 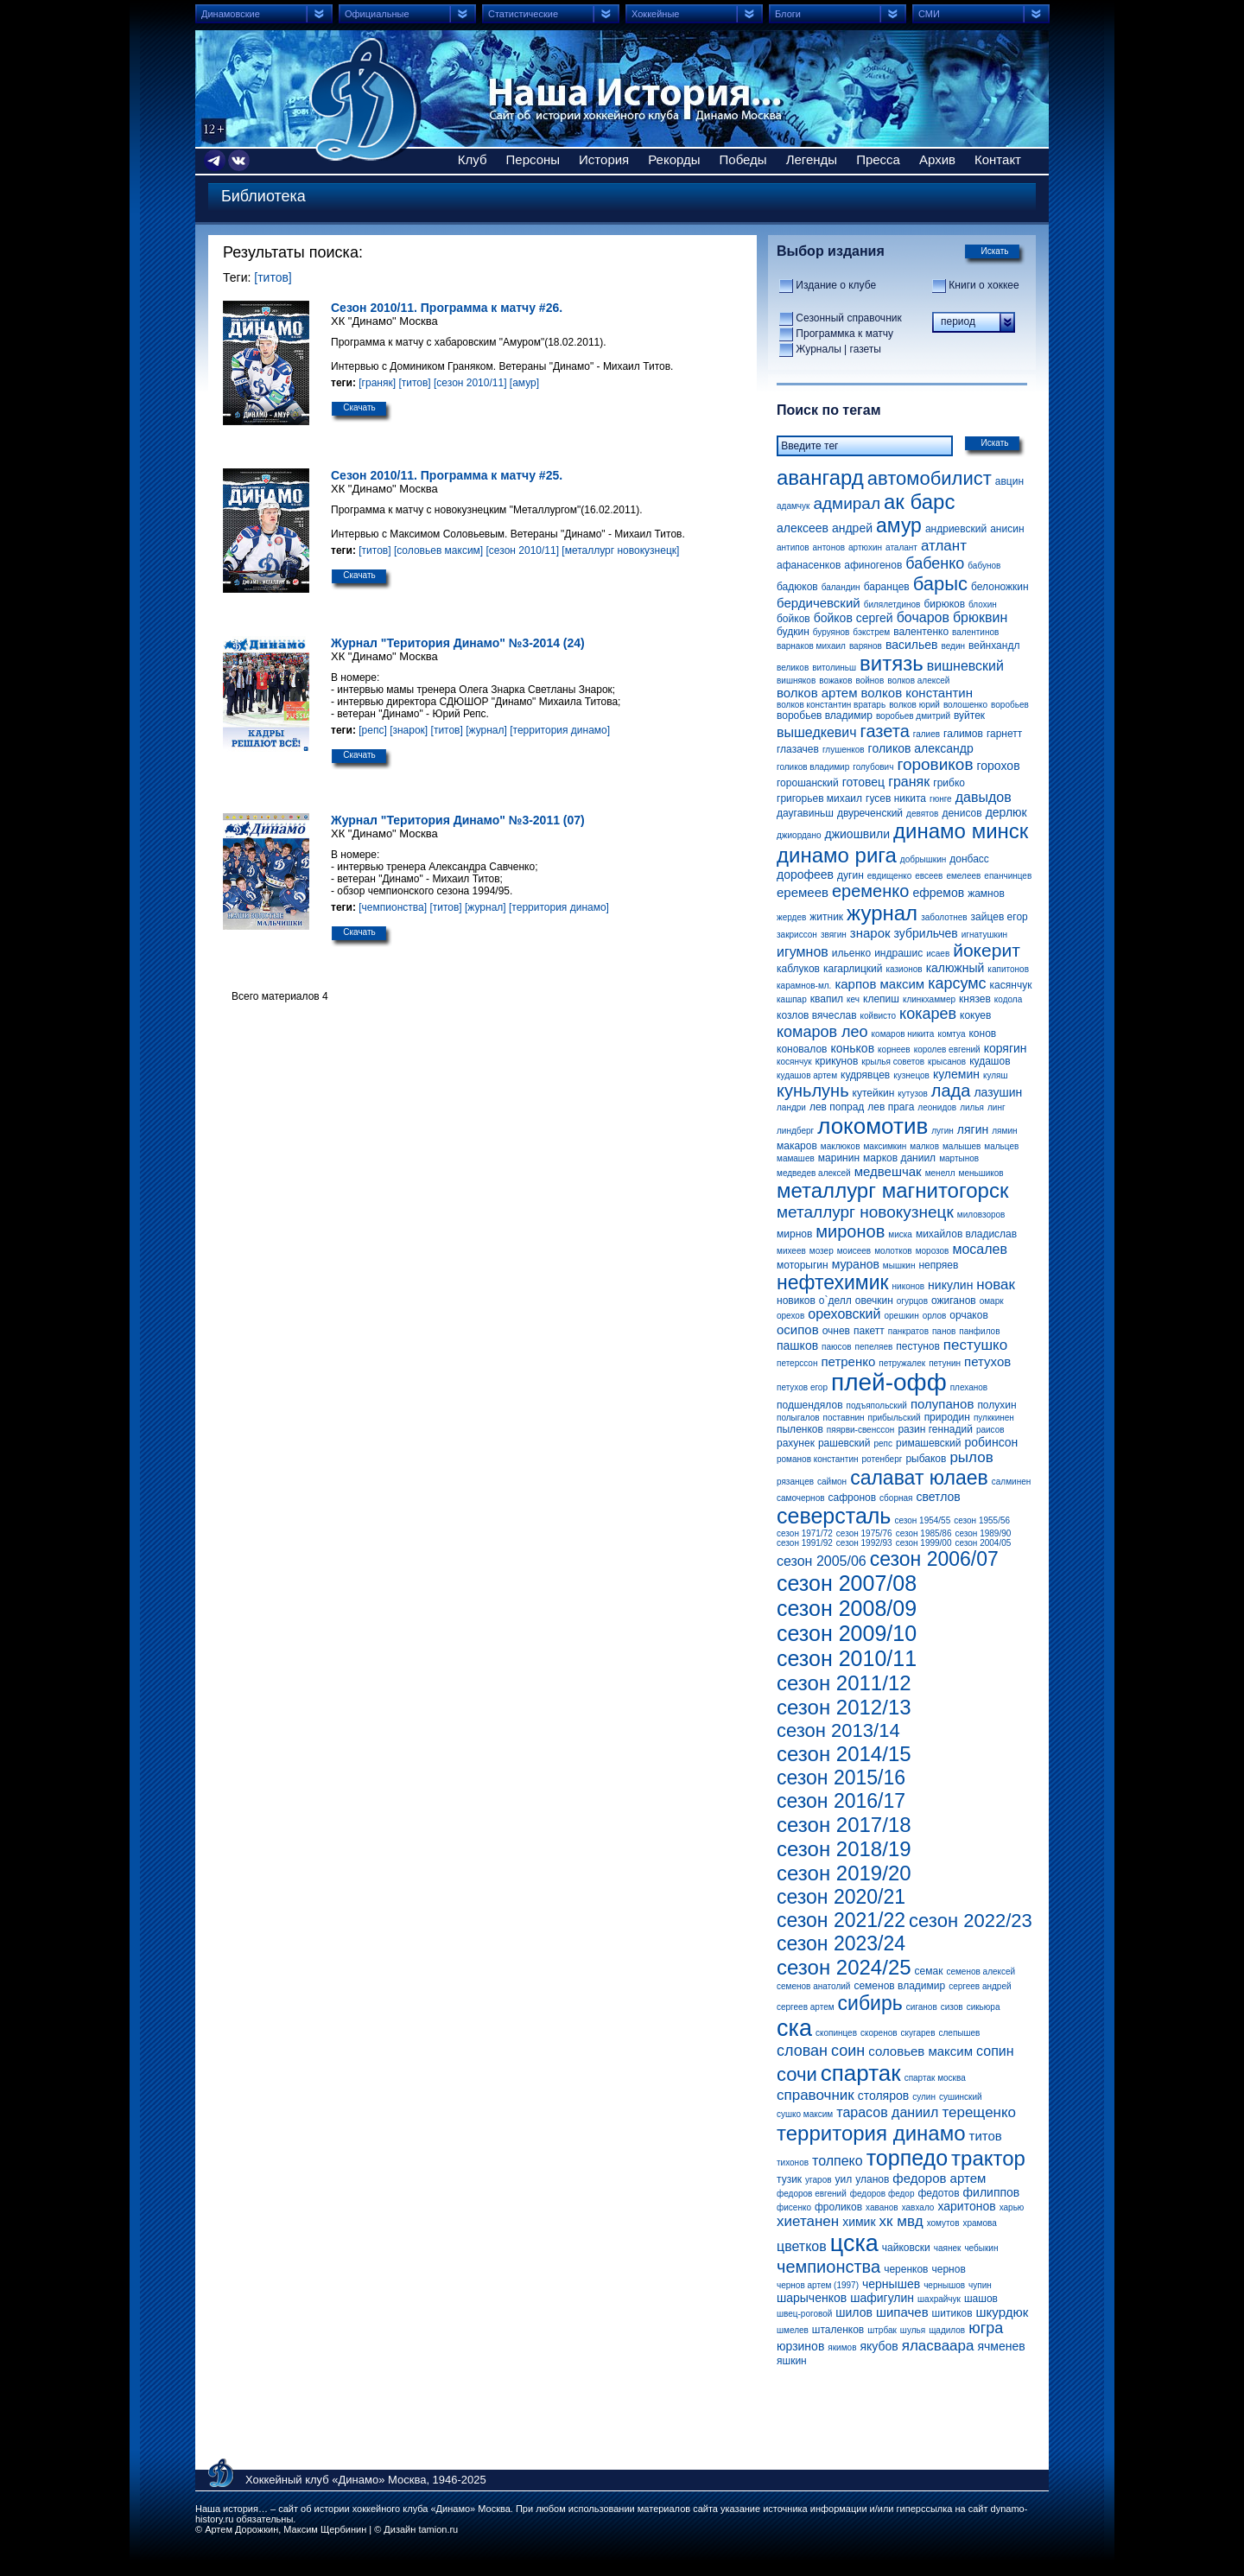 I want to click on соин, so click(x=848, y=2050).